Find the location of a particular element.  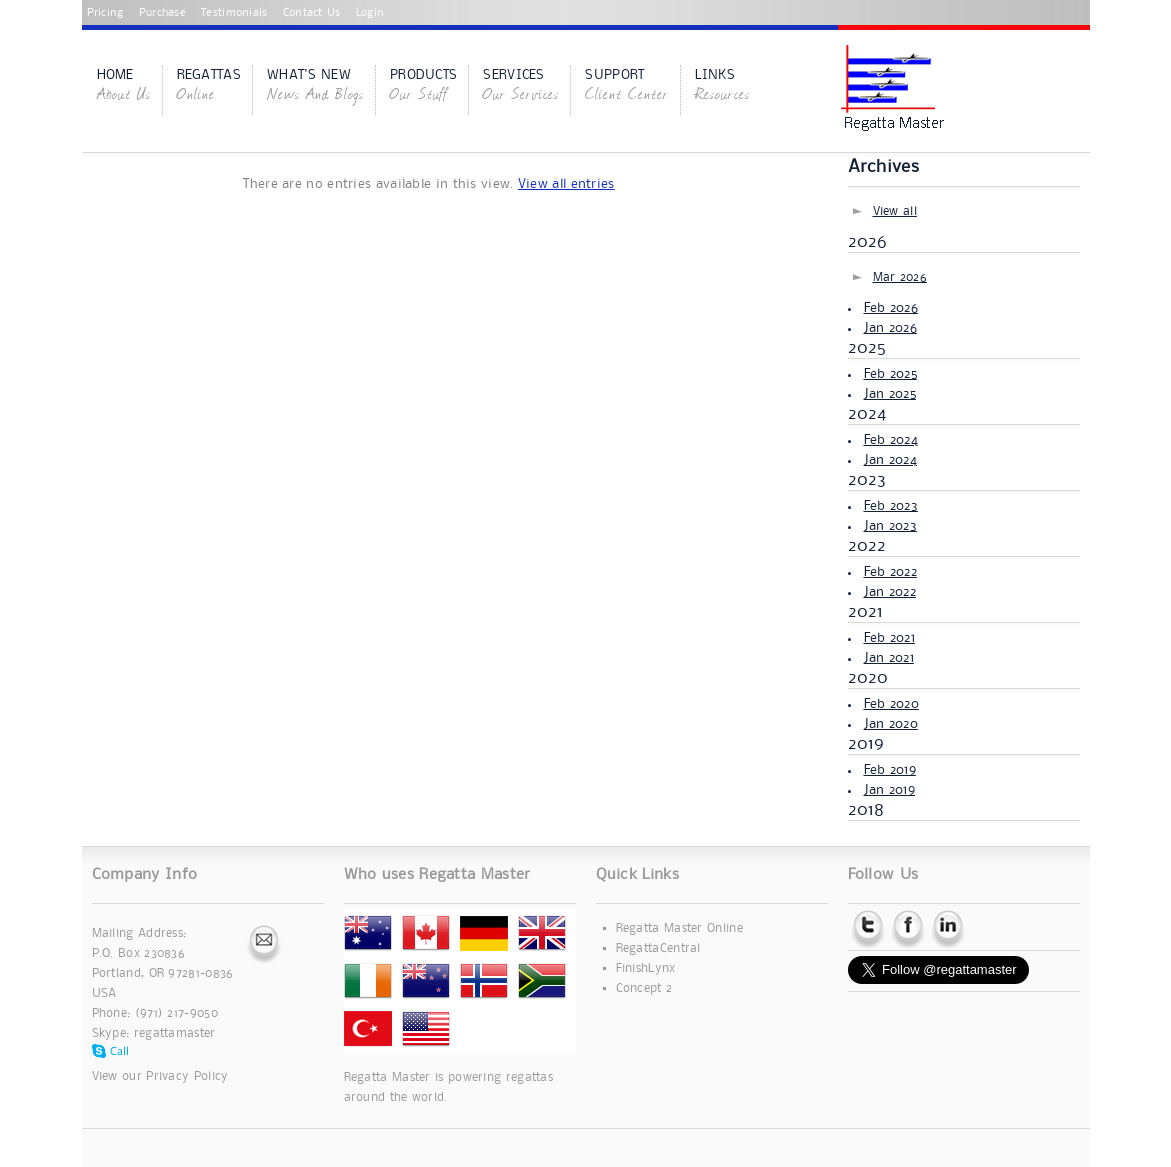

regattamaster is located at coordinates (175, 1033).